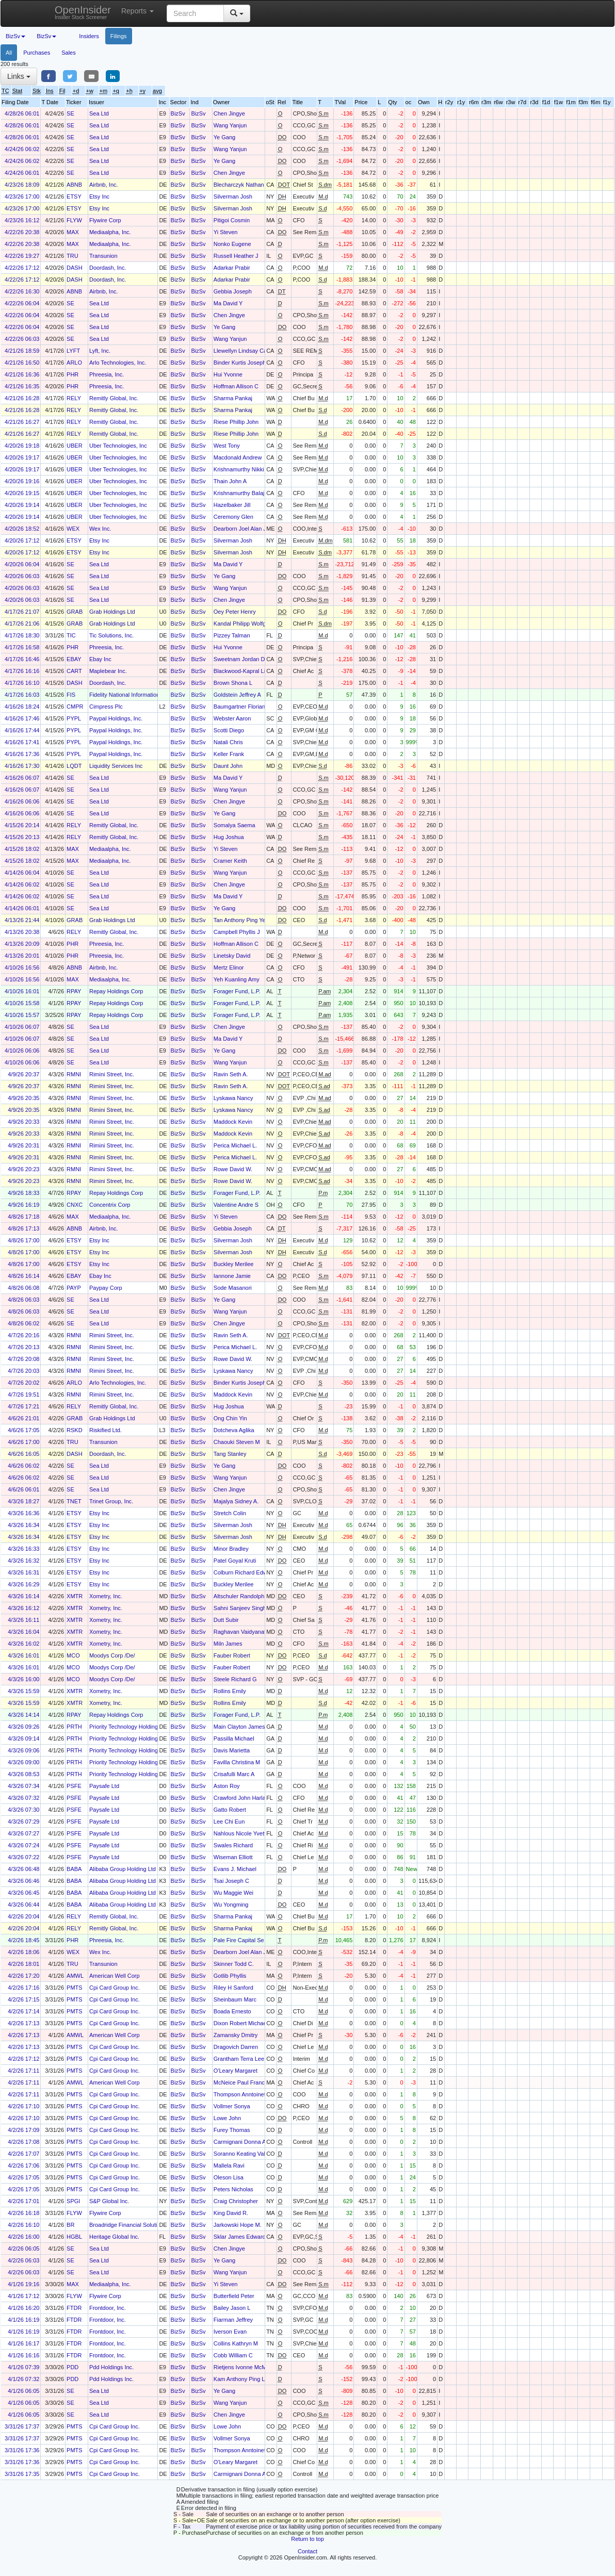 This screenshot has height=2576, width=615. I want to click on Macdonald Andrew, so click(238, 457).